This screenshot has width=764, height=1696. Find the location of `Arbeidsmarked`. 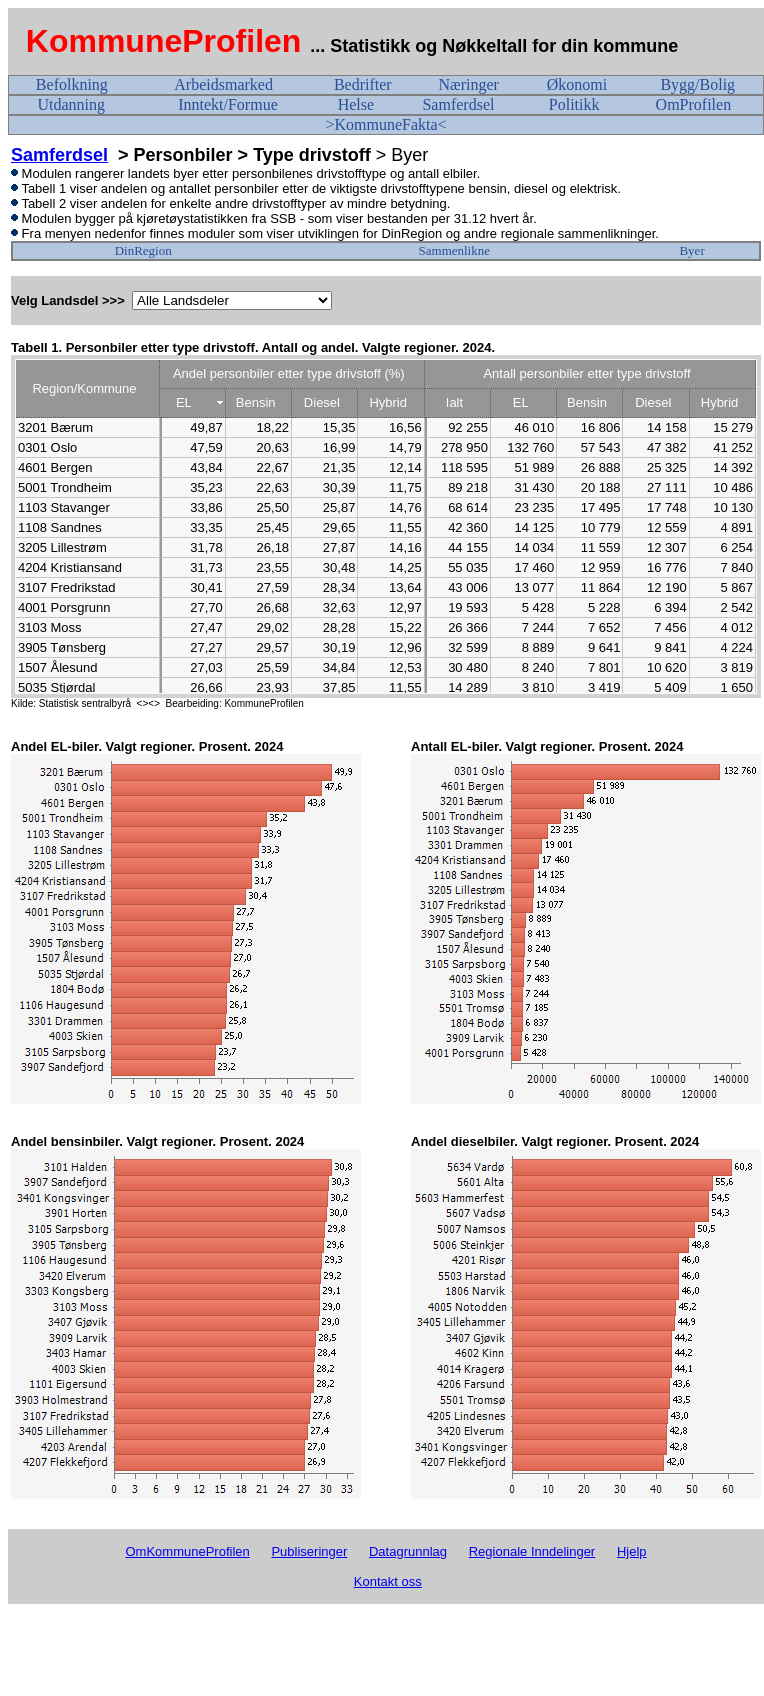

Arbeidsmarked is located at coordinates (223, 84).